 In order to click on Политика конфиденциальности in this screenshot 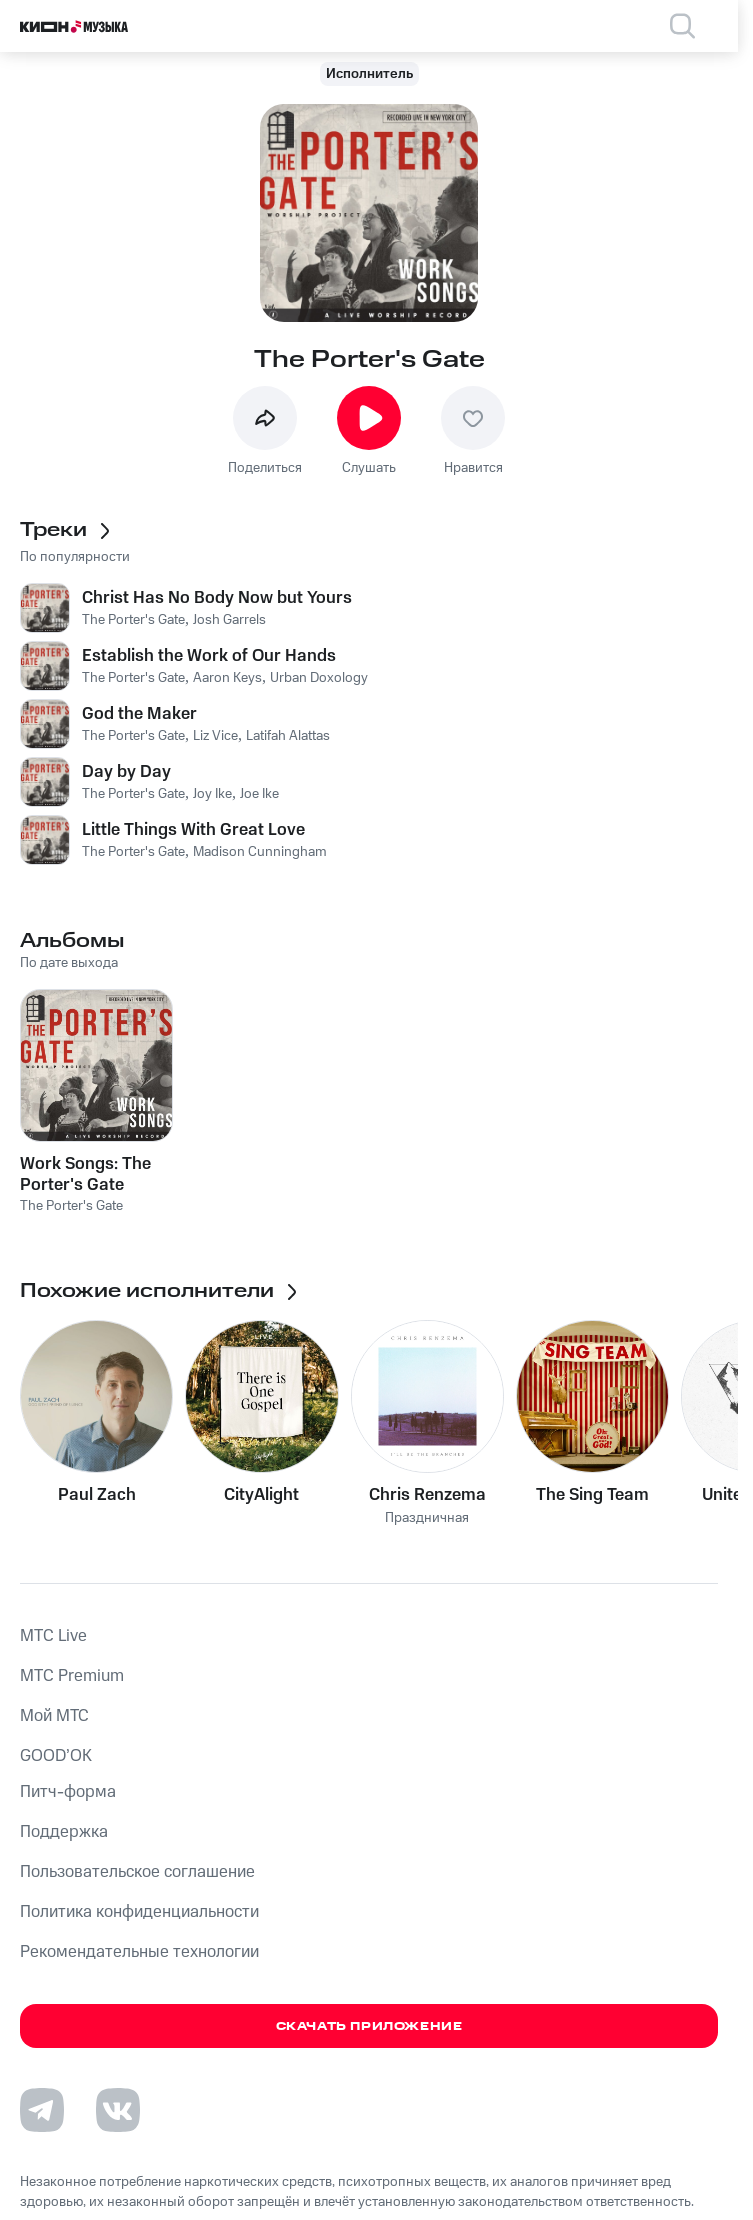, I will do `click(139, 1912)`.